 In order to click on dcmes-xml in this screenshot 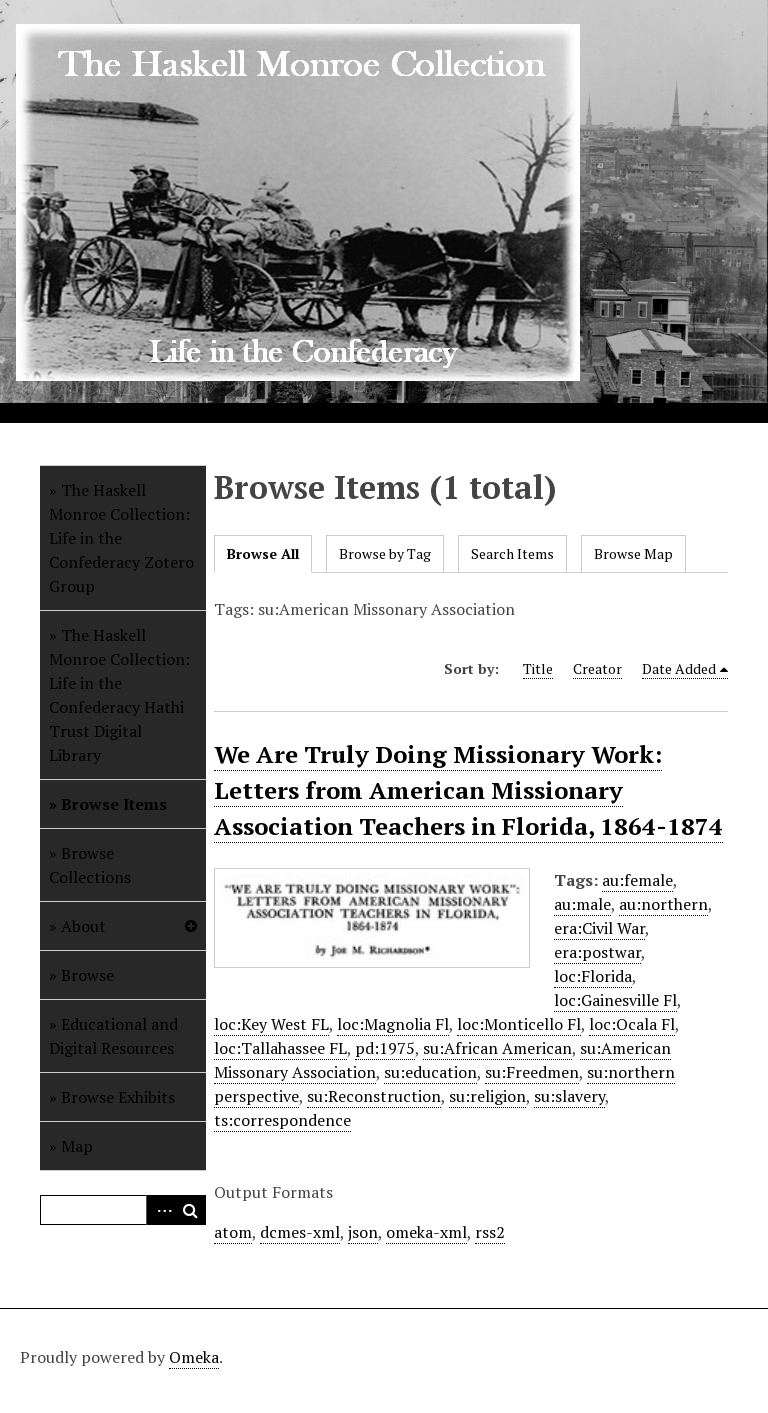, I will do `click(300, 1232)`.